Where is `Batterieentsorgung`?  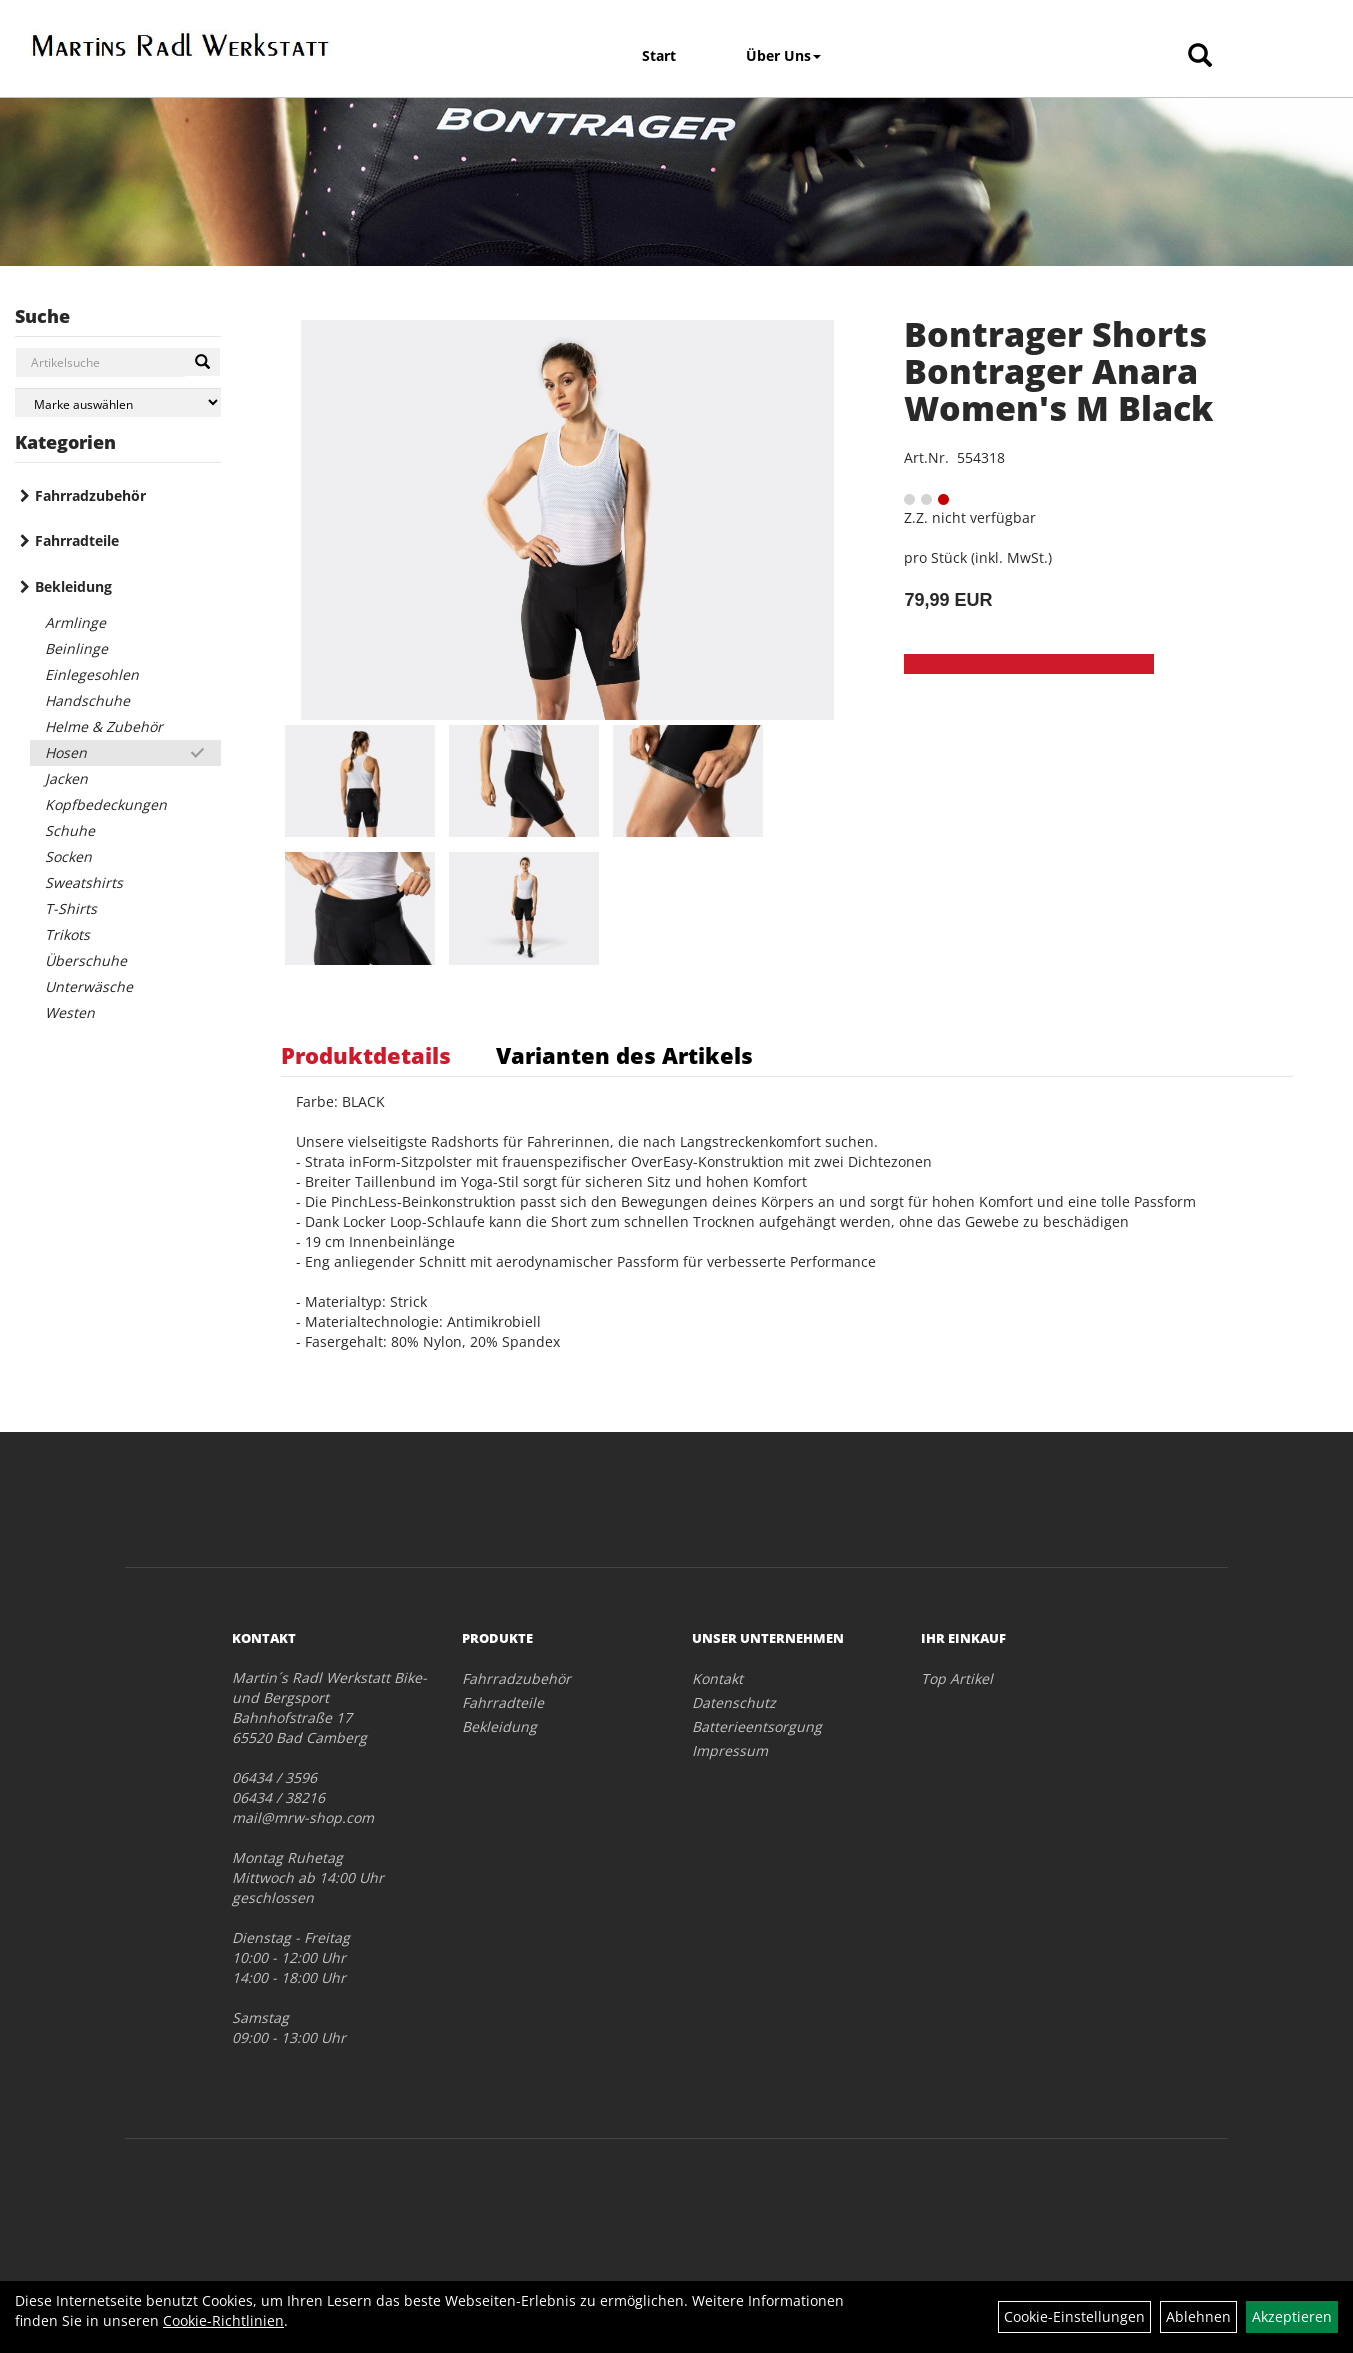
Batterieentsorgung is located at coordinates (757, 1726).